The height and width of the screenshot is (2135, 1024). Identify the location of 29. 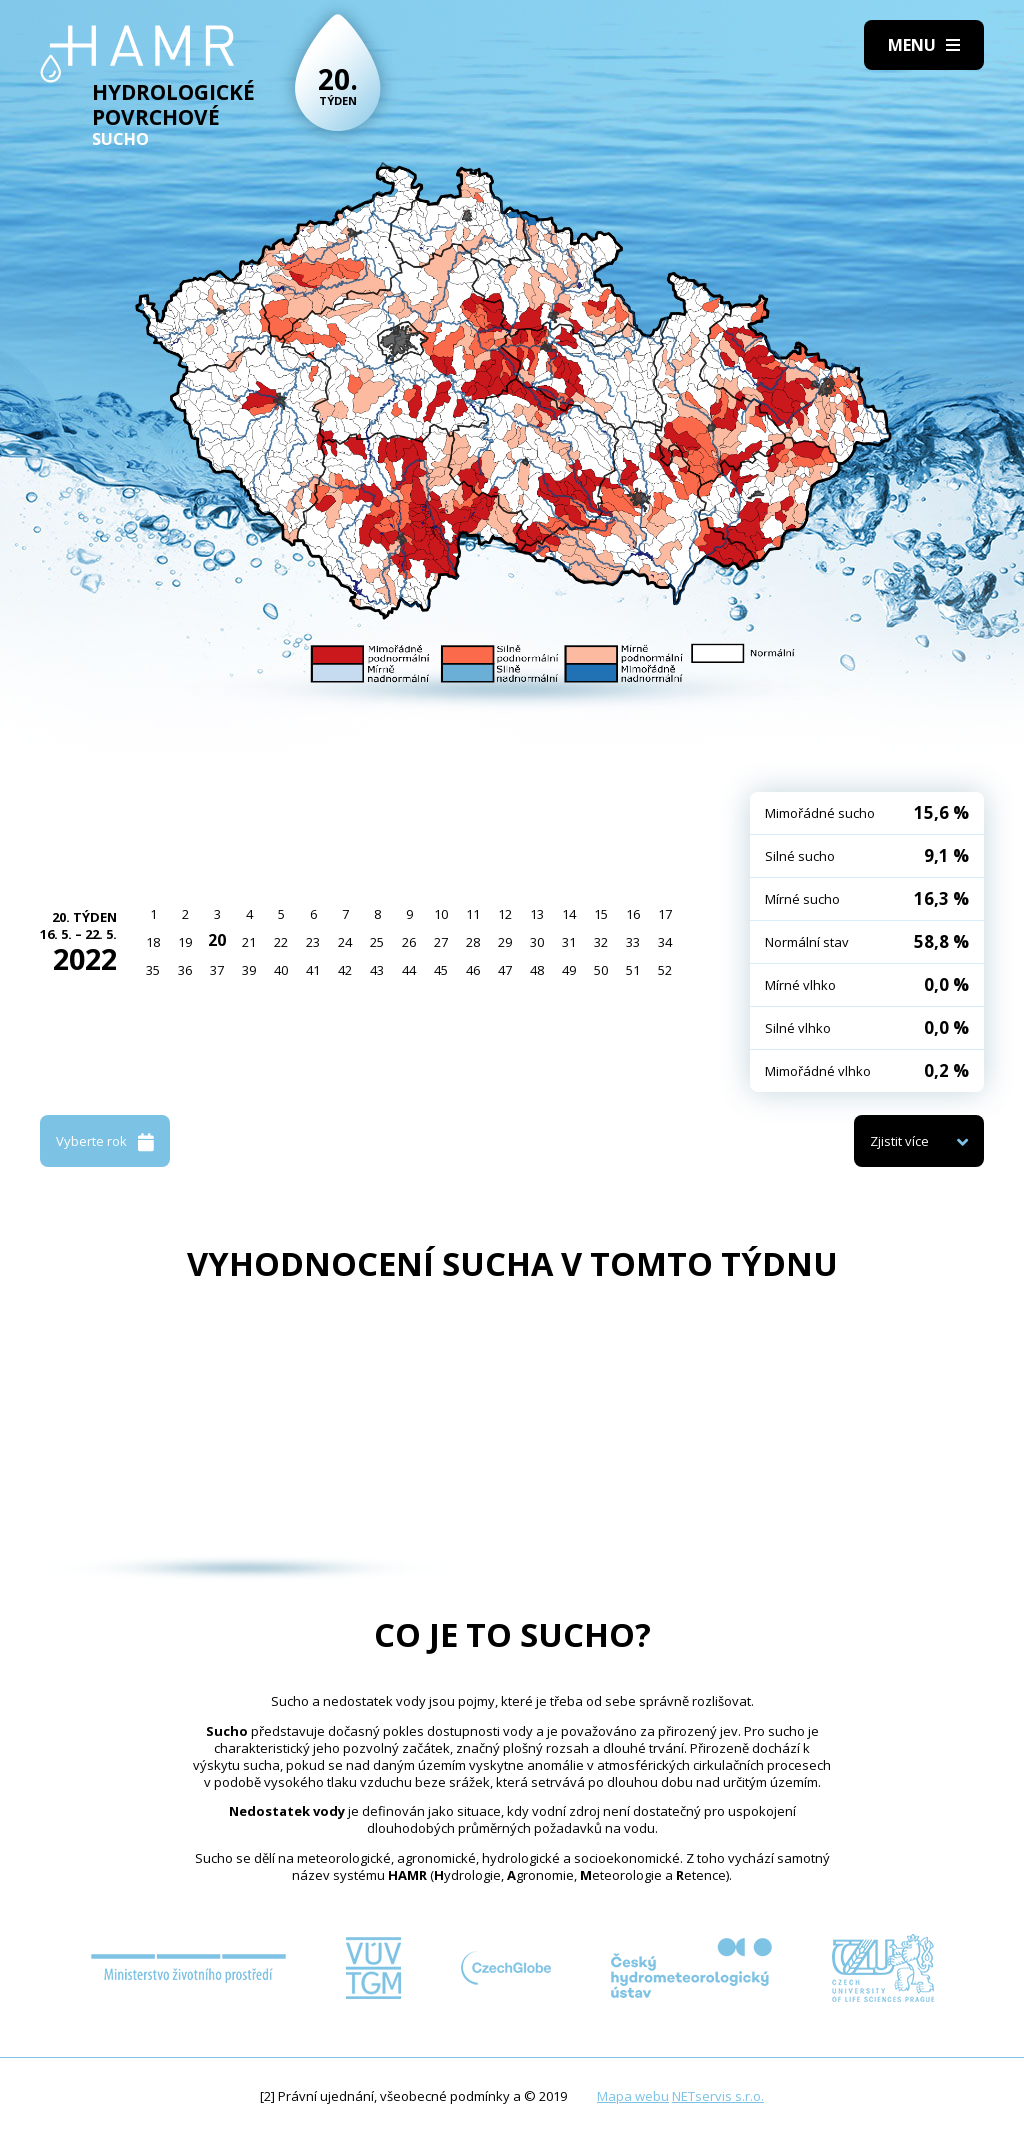
(505, 942).